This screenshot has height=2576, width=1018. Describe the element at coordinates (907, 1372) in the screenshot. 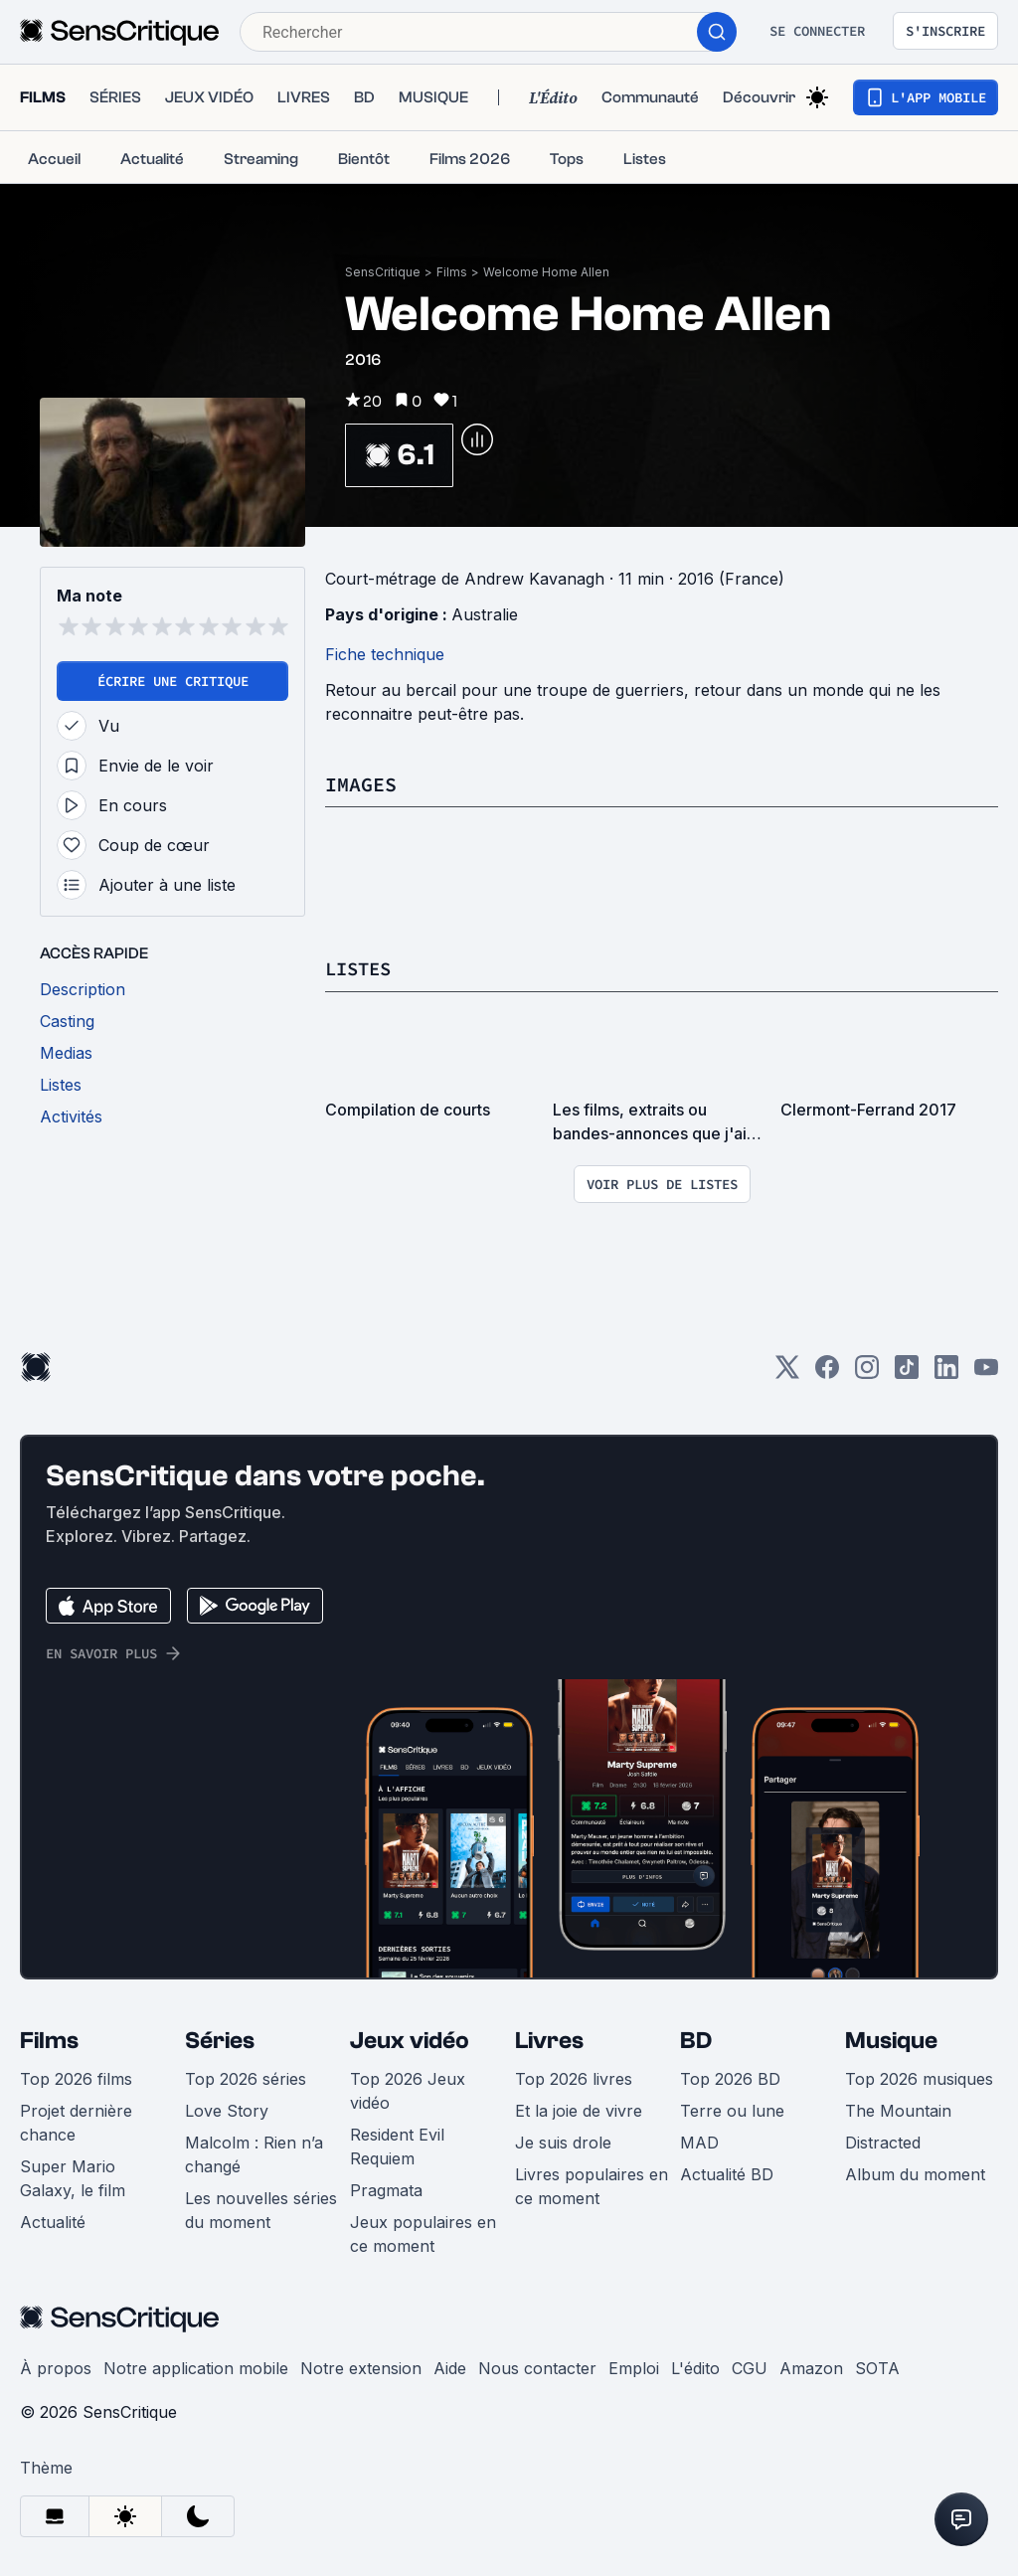

I see `[TikTok]` at that location.